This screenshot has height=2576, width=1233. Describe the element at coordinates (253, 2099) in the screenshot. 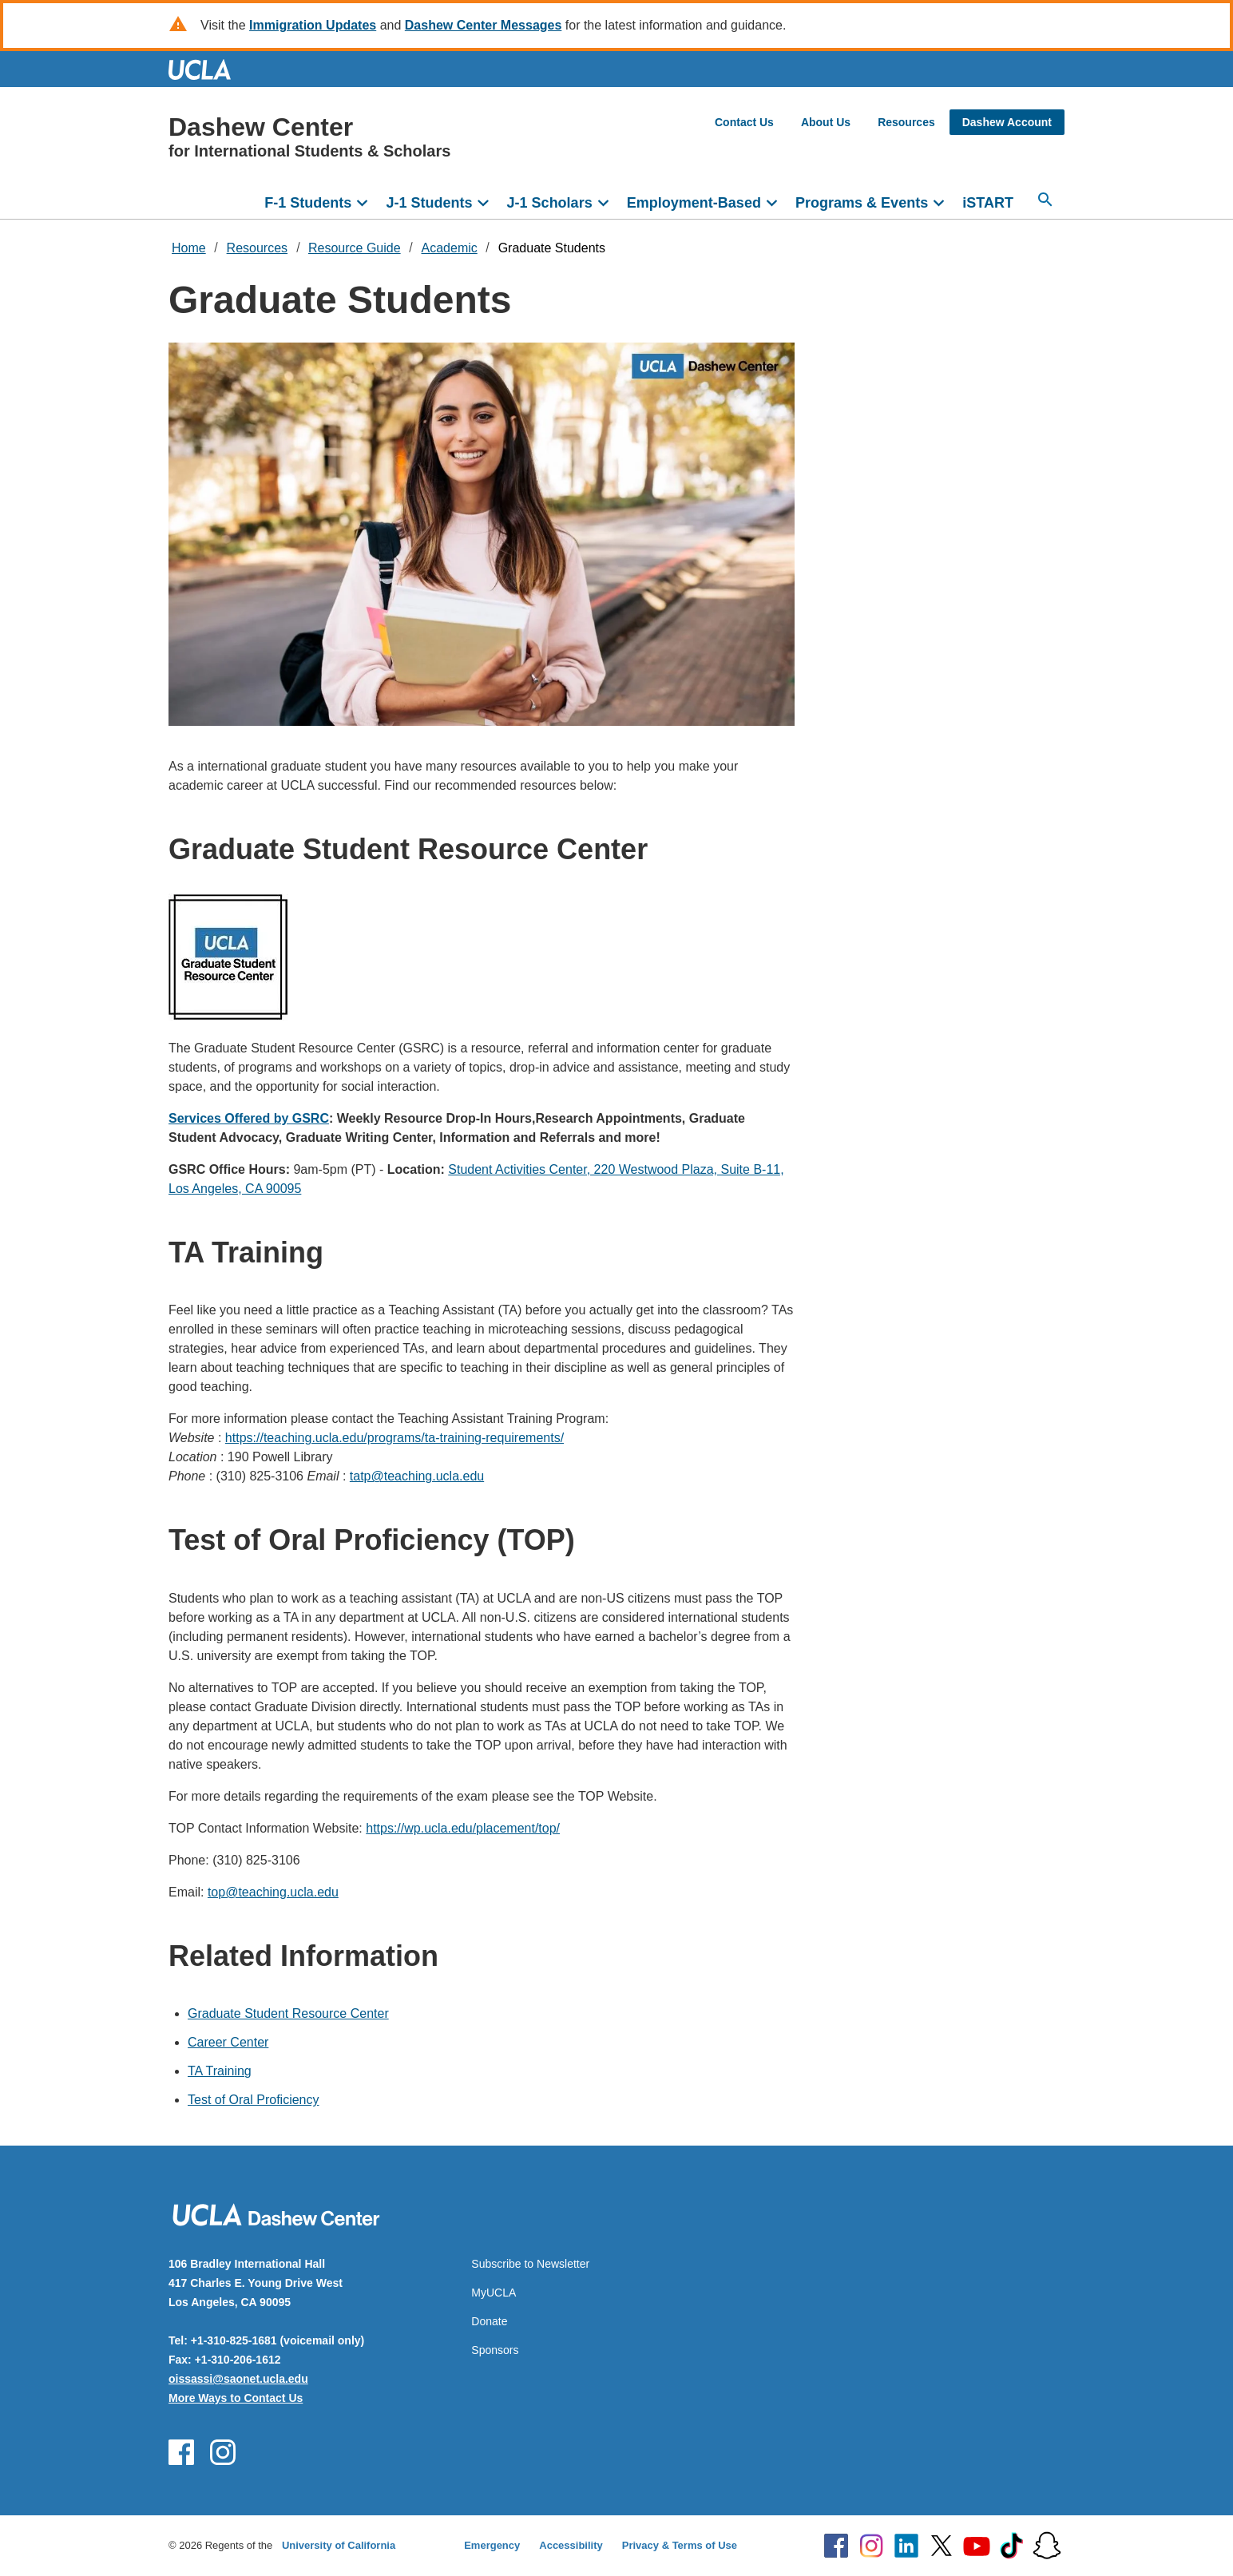

I see `Test of Oral Proficiency` at that location.